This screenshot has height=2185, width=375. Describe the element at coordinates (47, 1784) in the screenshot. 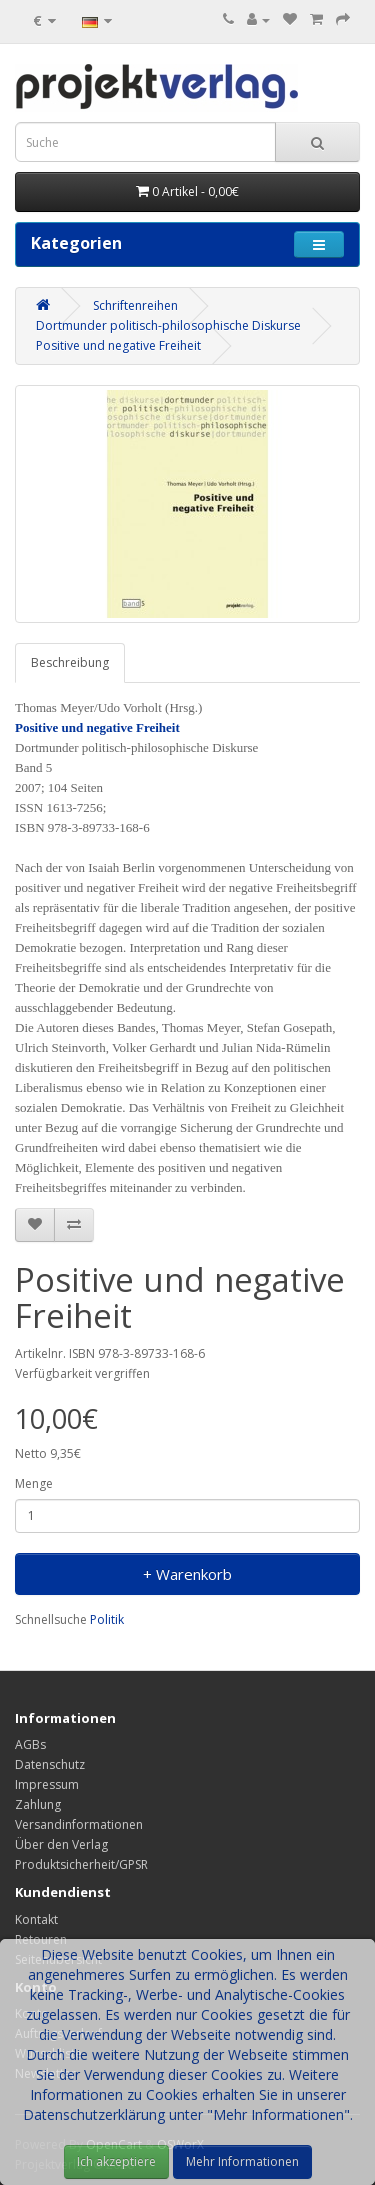

I see `Impressum` at that location.